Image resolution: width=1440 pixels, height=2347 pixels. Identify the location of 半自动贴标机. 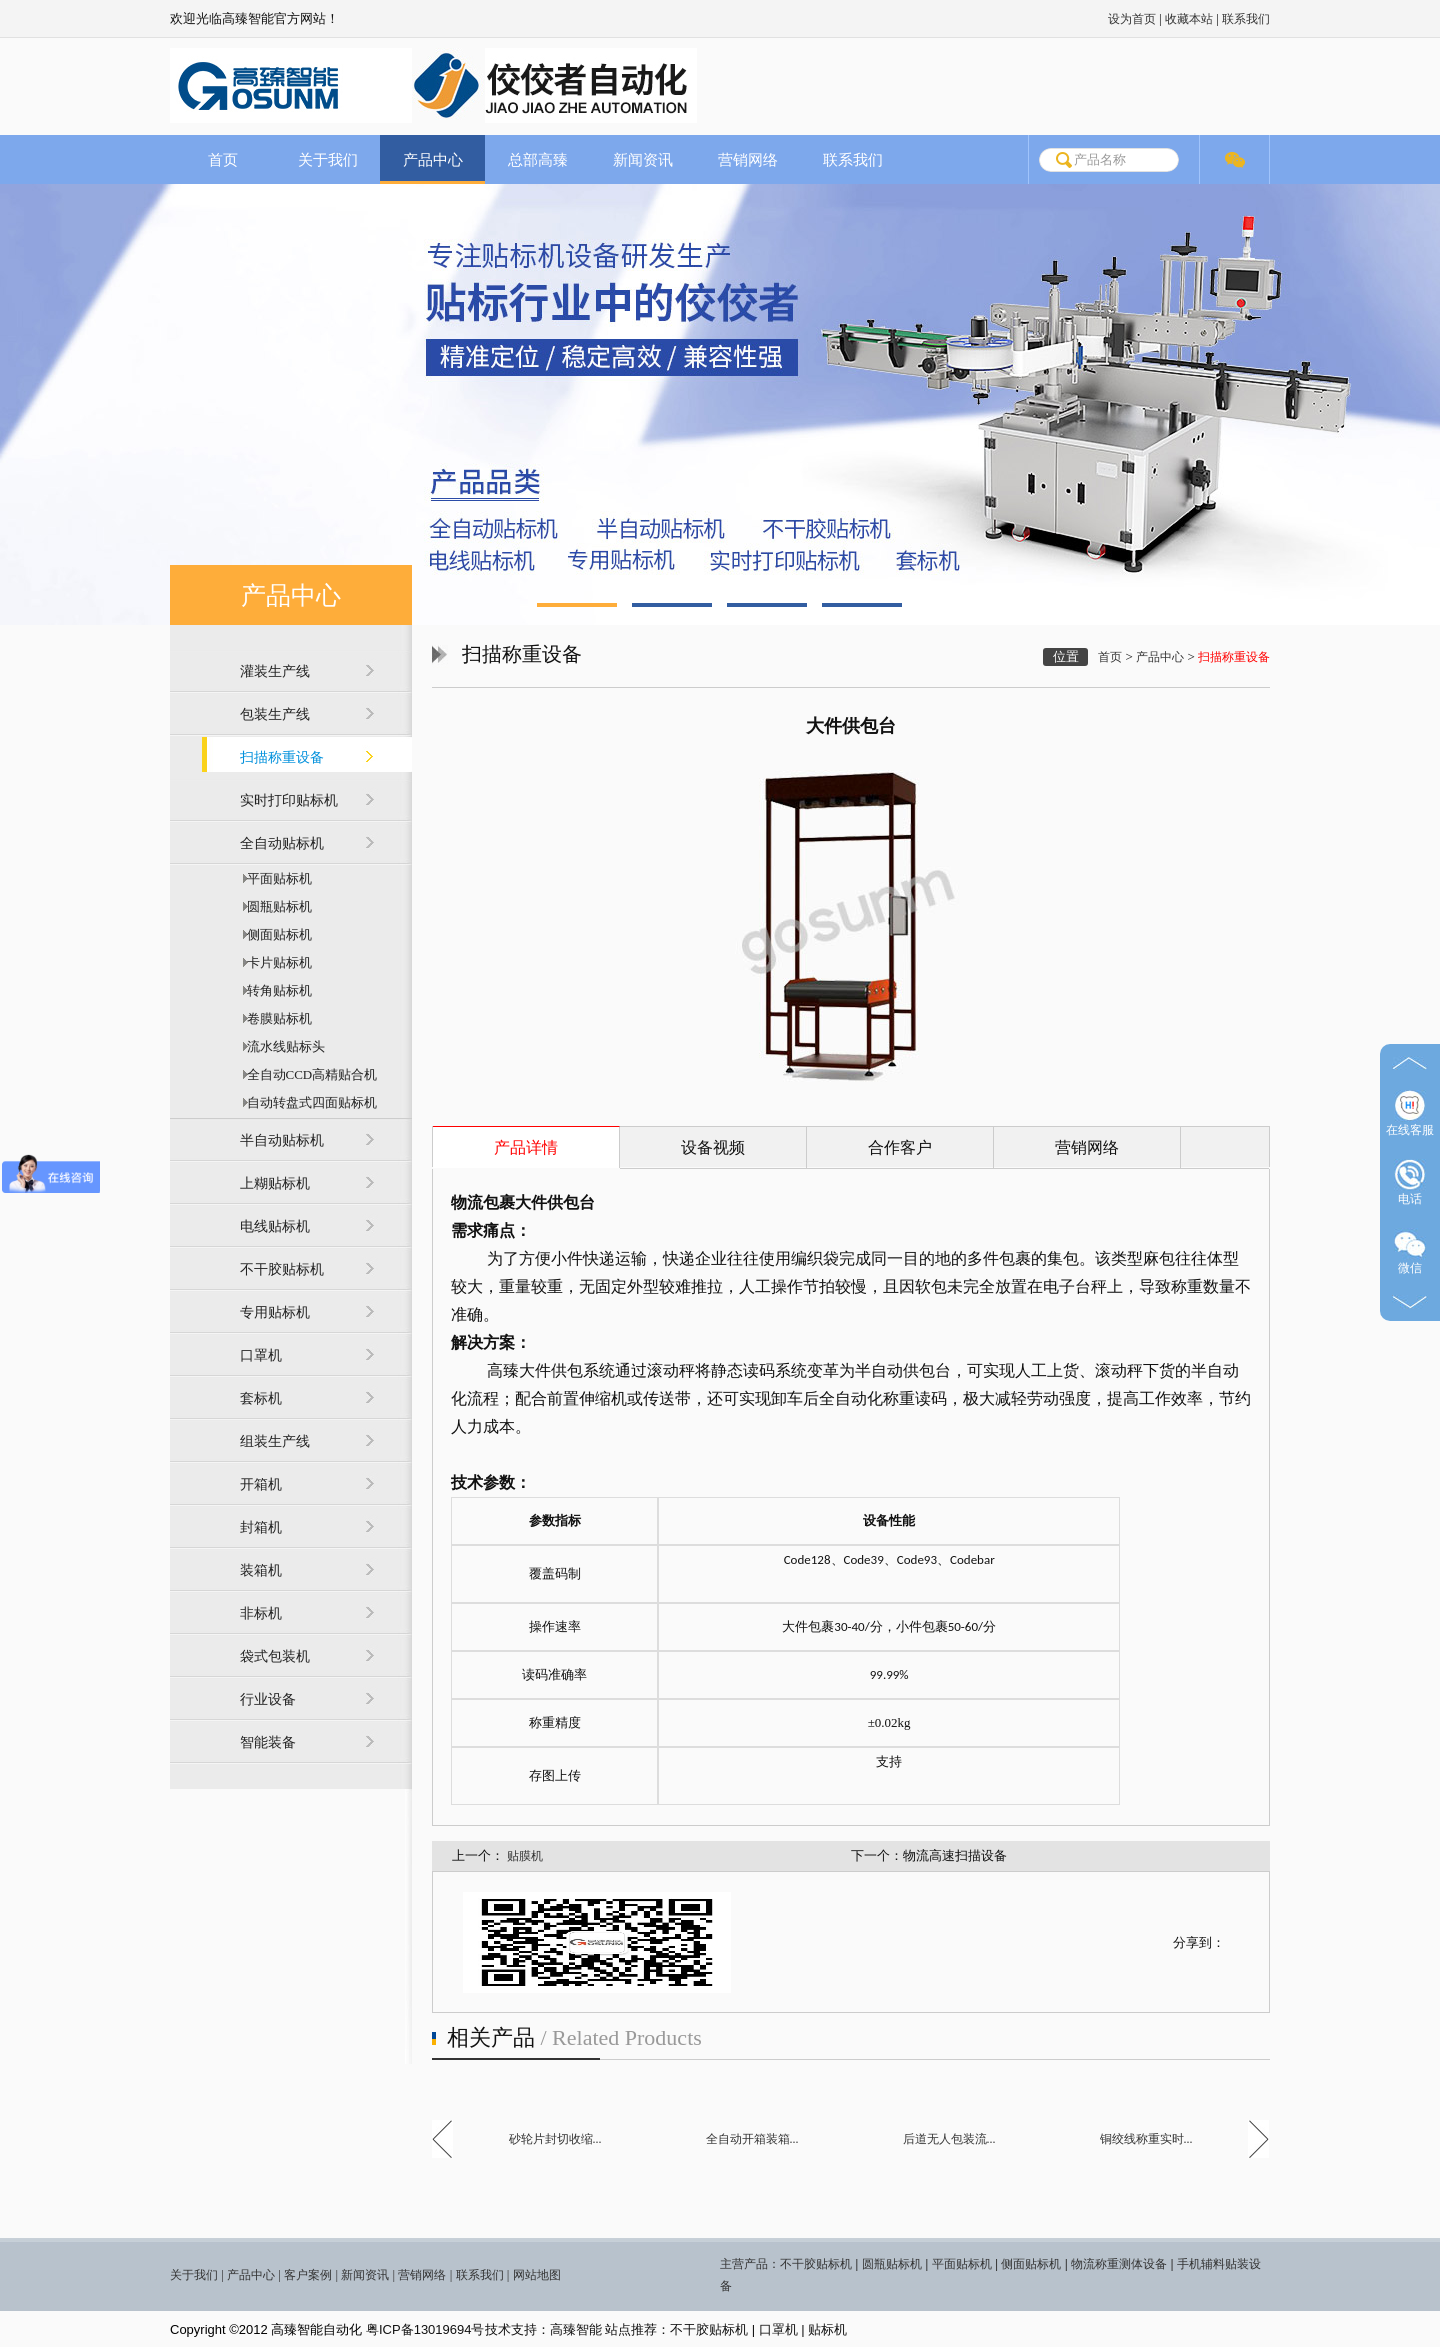
(282, 1140).